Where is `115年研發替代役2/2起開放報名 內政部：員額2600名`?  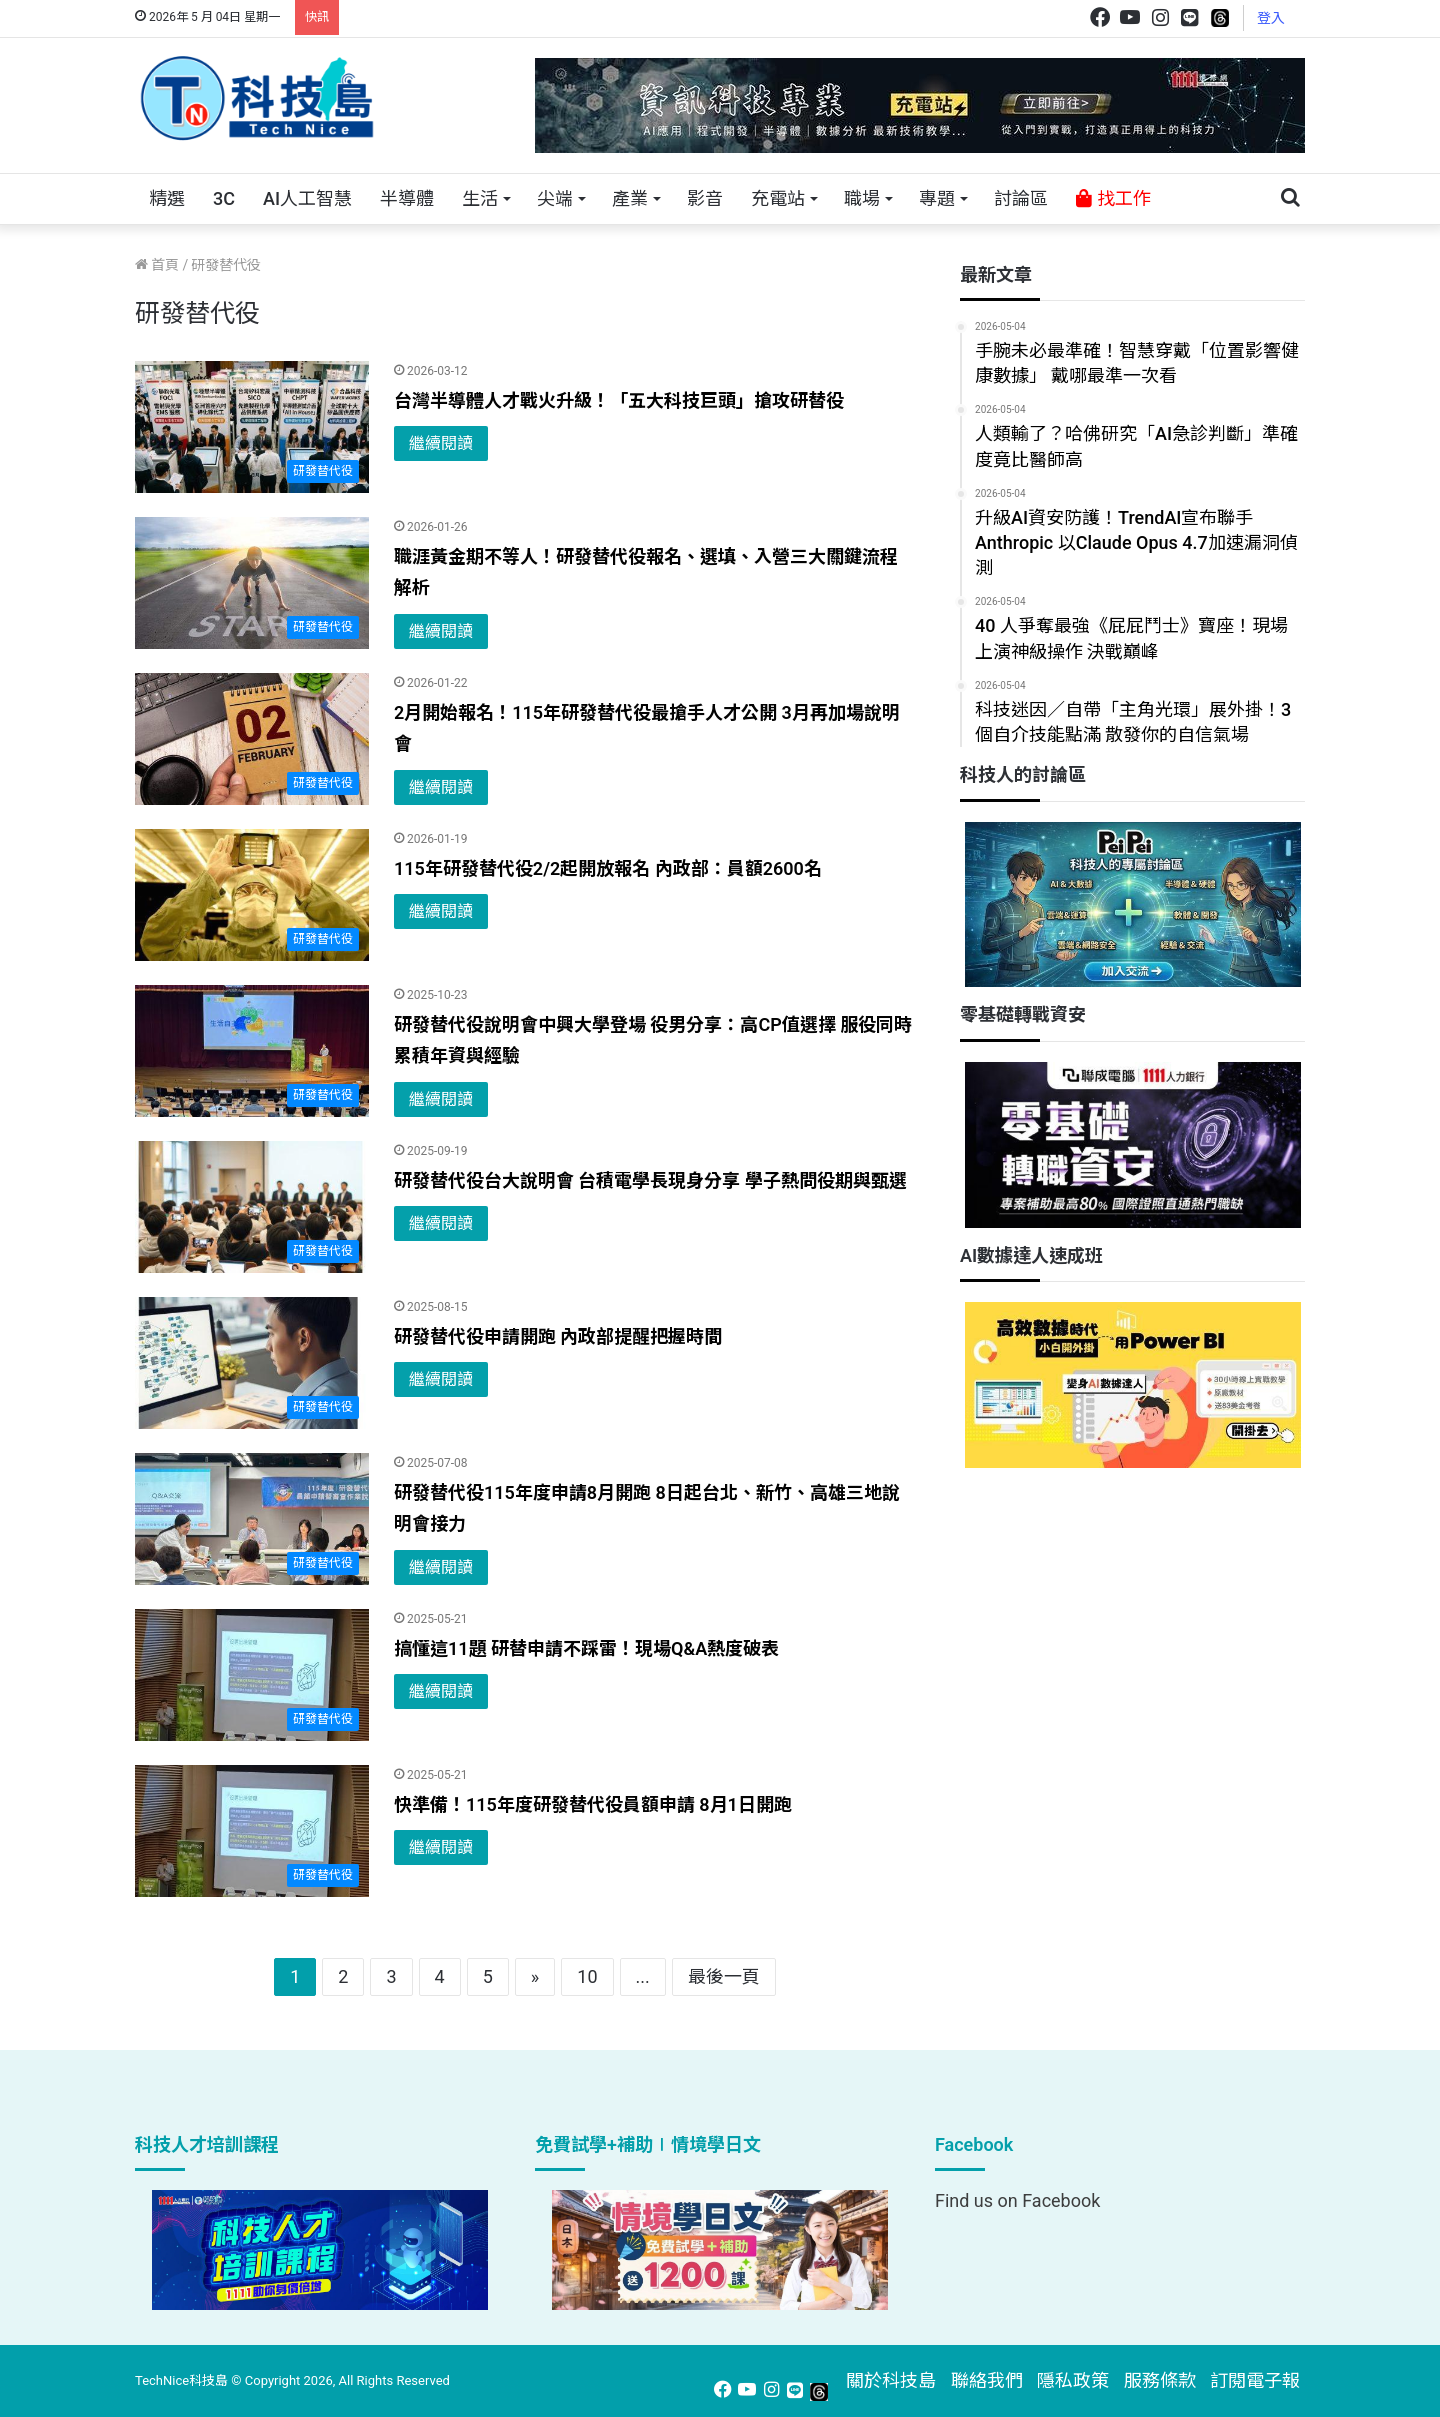 115年研發替代役2/2起開放報名 內政部：員額2600名 is located at coordinates (608, 868).